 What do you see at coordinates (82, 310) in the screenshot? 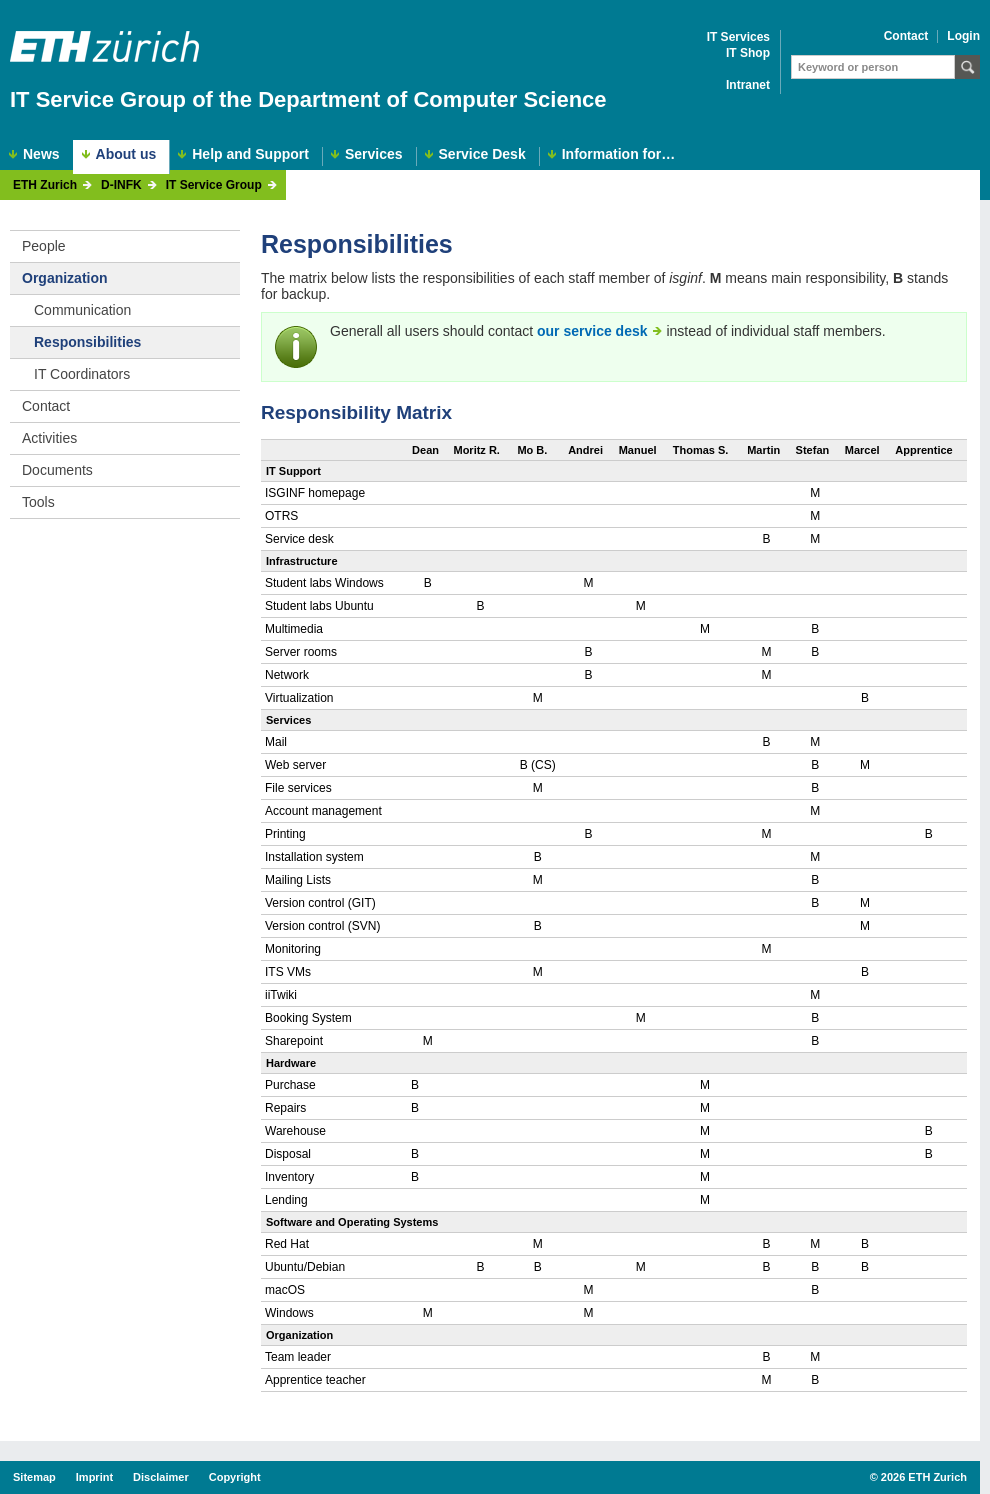
I see `Communication` at bounding box center [82, 310].